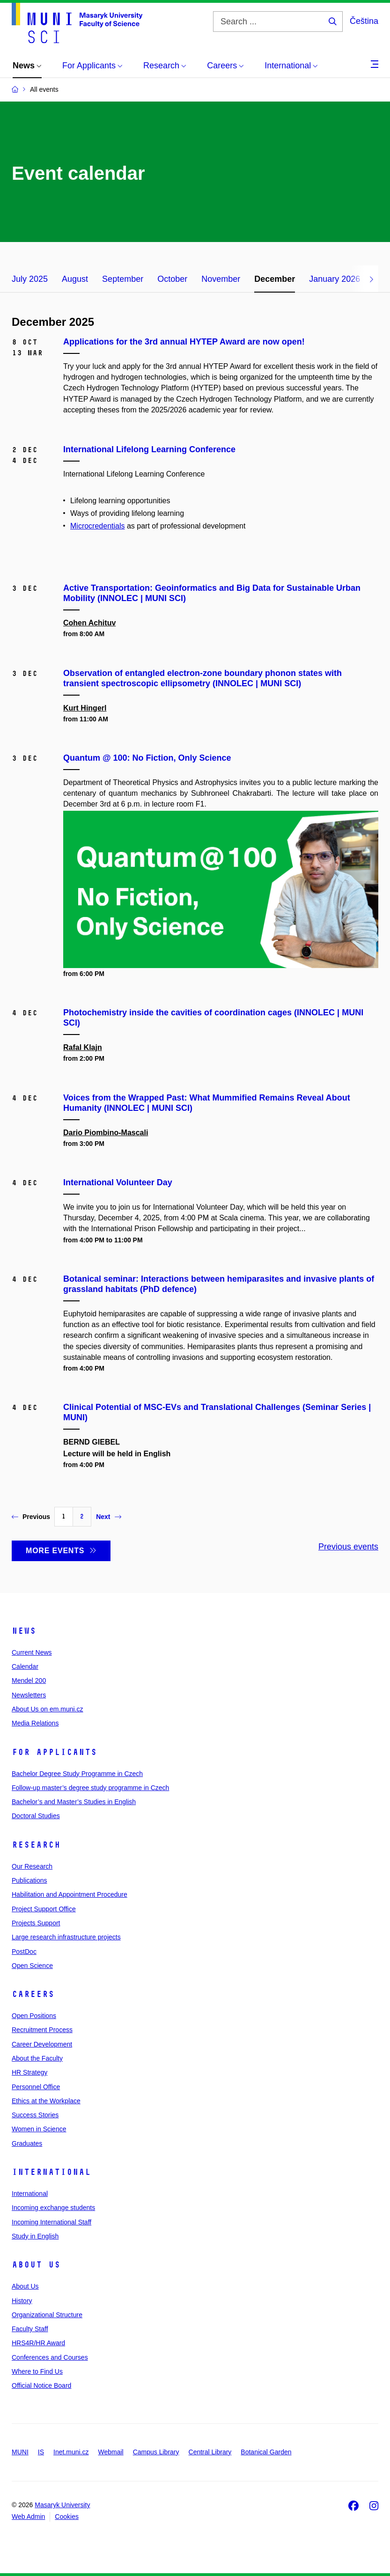  Describe the element at coordinates (29, 1880) in the screenshot. I see `Publications` at that location.